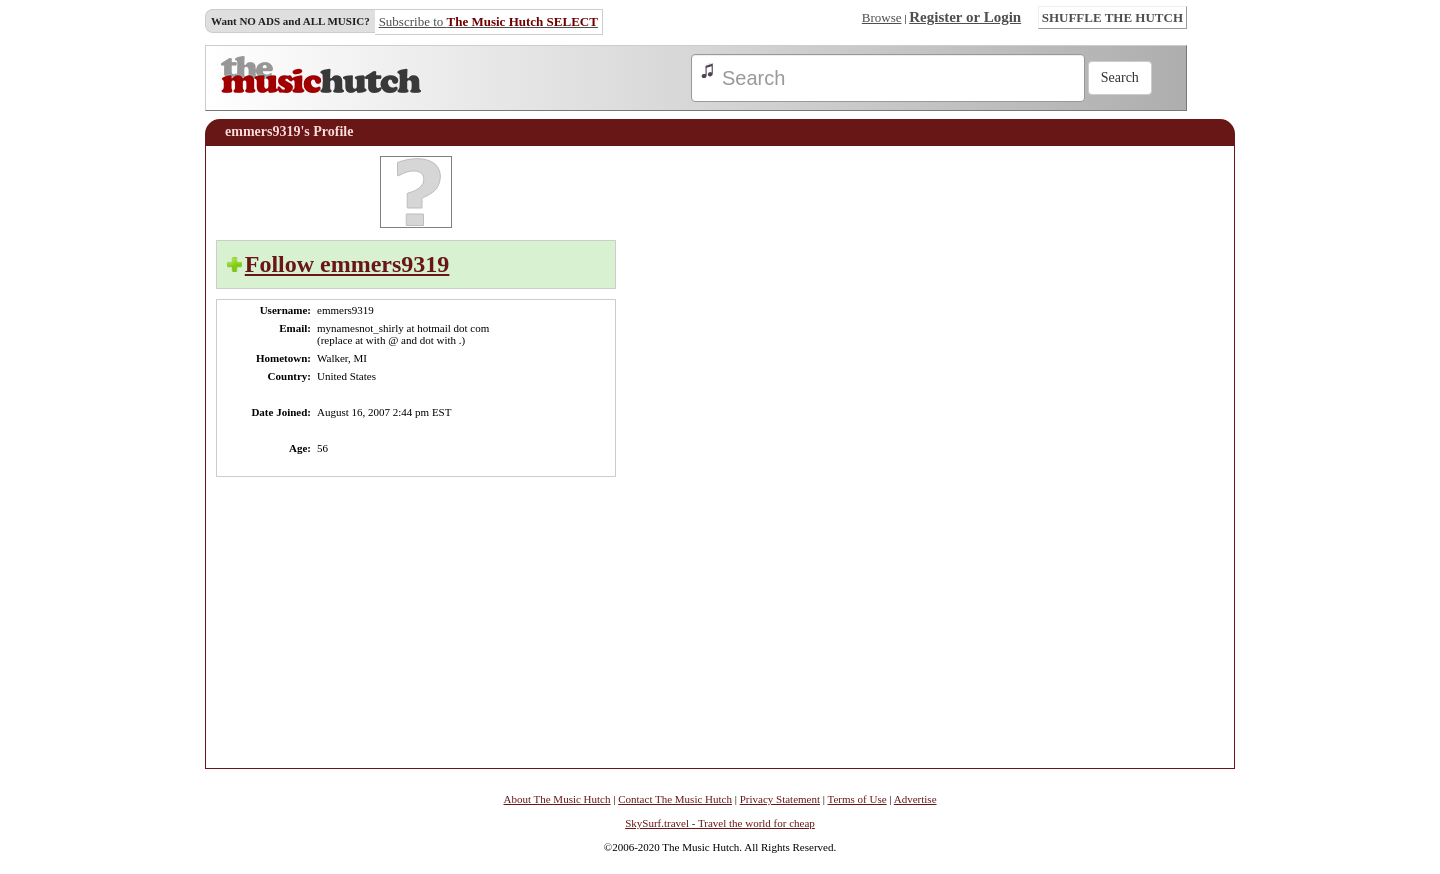  I want to click on Privacy Statement, so click(780, 799).